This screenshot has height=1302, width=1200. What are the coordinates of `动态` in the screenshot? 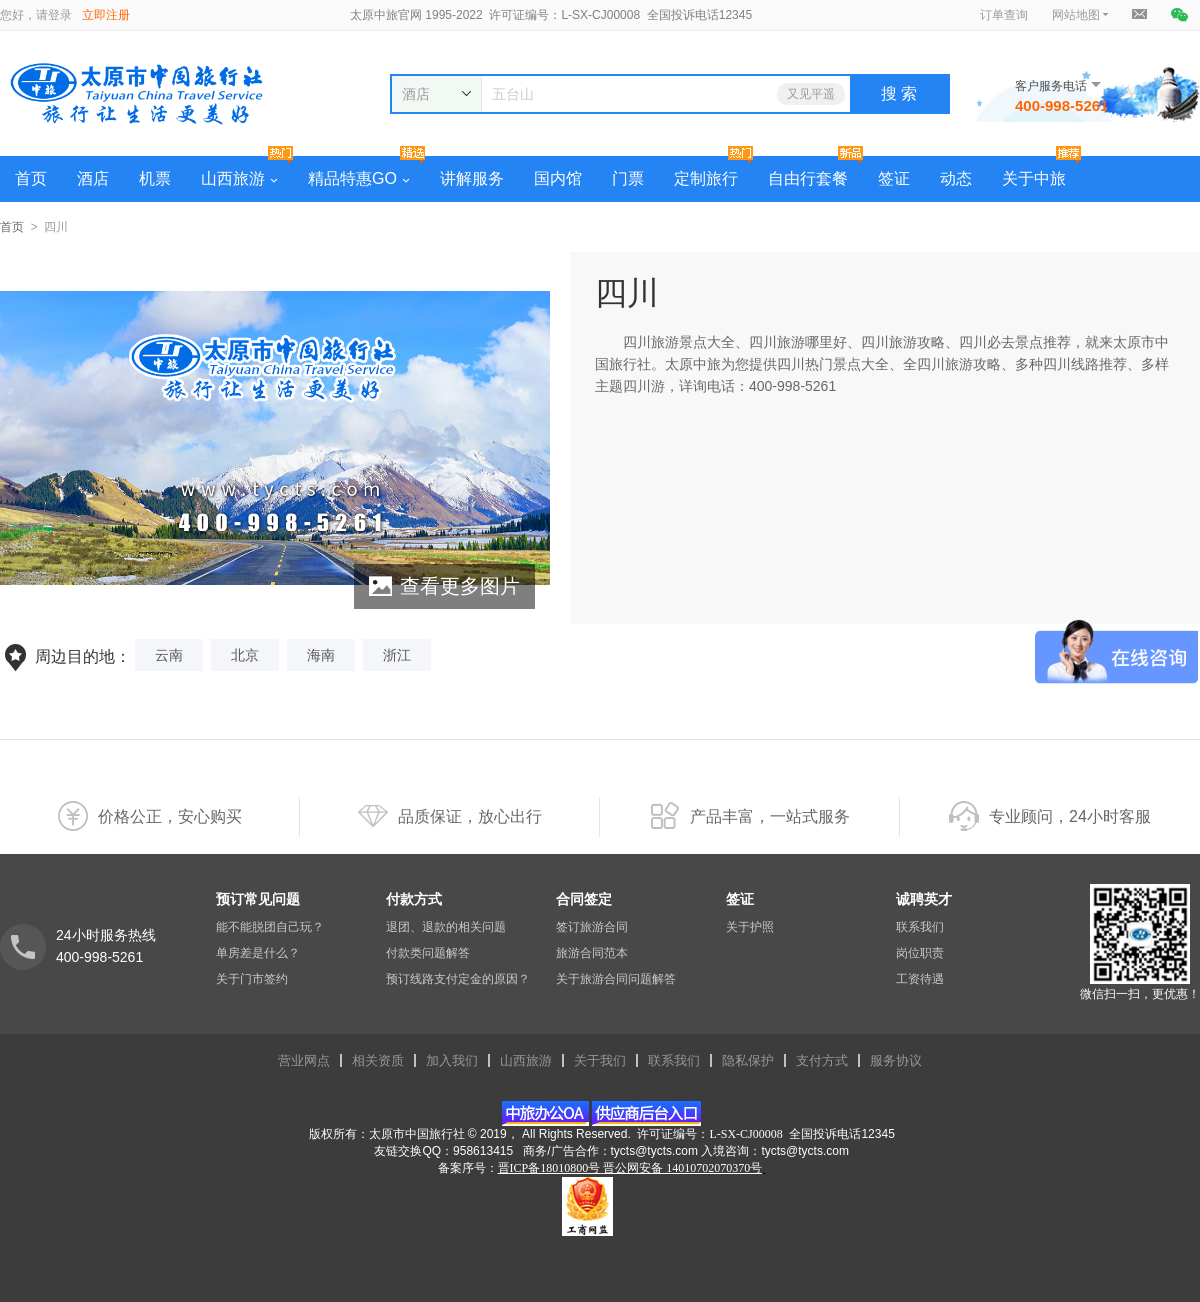 It's located at (956, 178).